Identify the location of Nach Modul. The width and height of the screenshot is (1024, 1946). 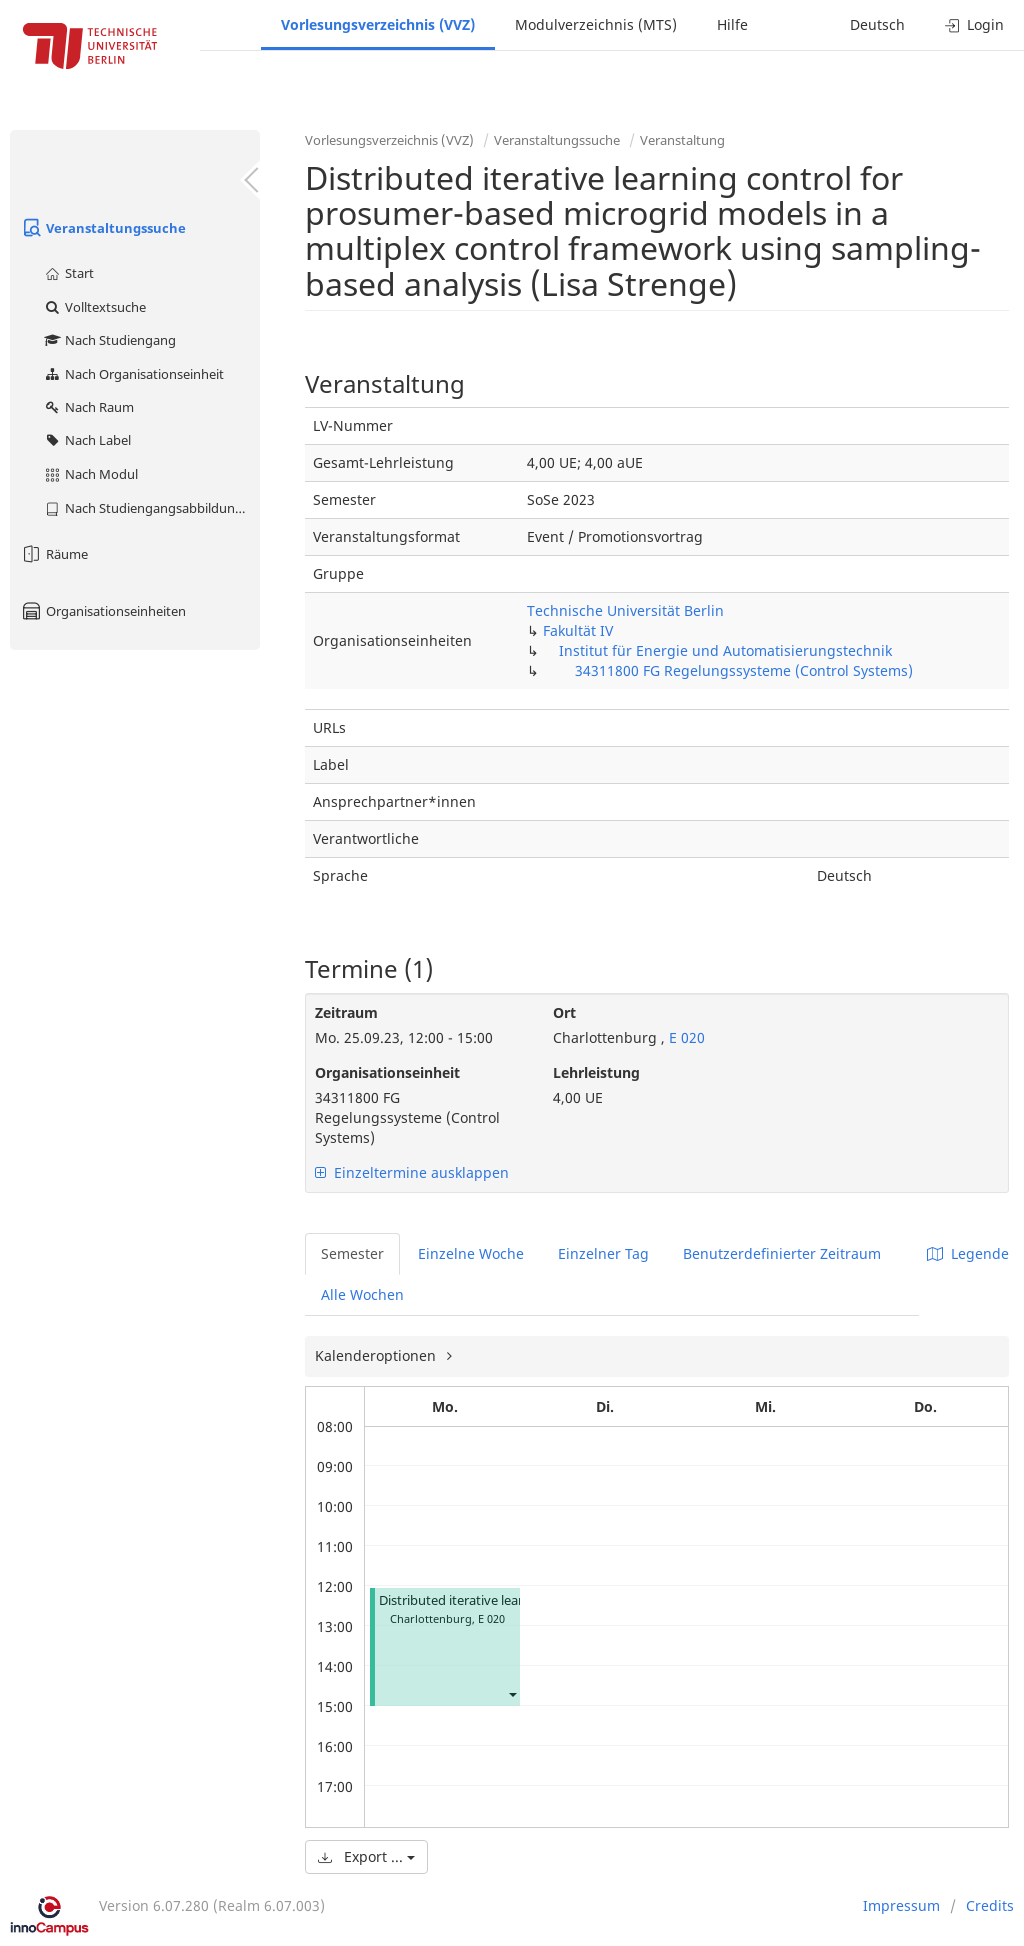
(90, 474).